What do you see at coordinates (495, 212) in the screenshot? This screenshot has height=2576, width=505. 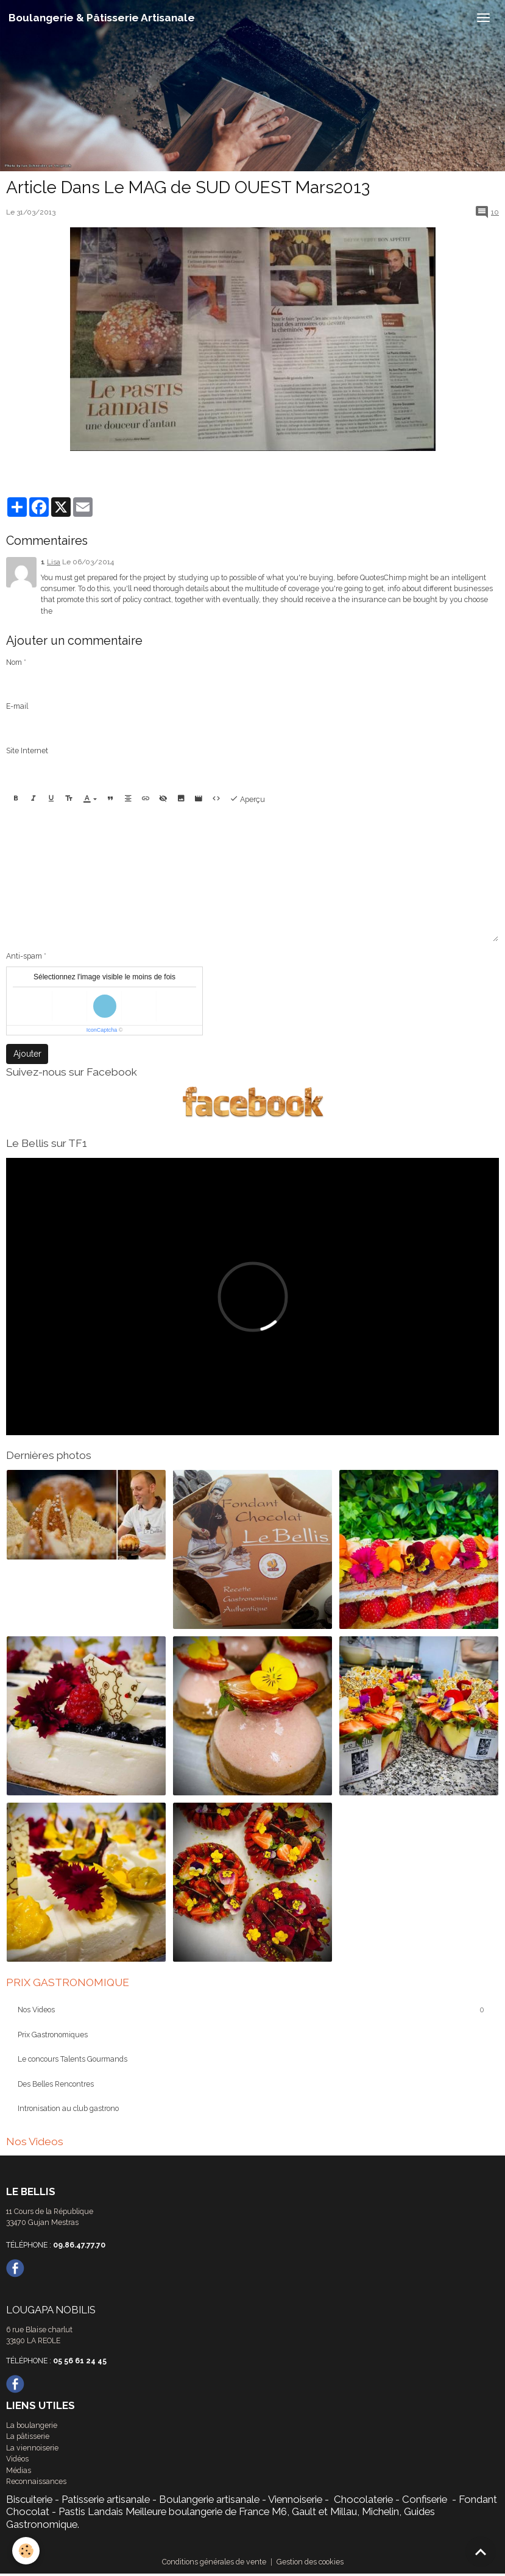 I see `10` at bounding box center [495, 212].